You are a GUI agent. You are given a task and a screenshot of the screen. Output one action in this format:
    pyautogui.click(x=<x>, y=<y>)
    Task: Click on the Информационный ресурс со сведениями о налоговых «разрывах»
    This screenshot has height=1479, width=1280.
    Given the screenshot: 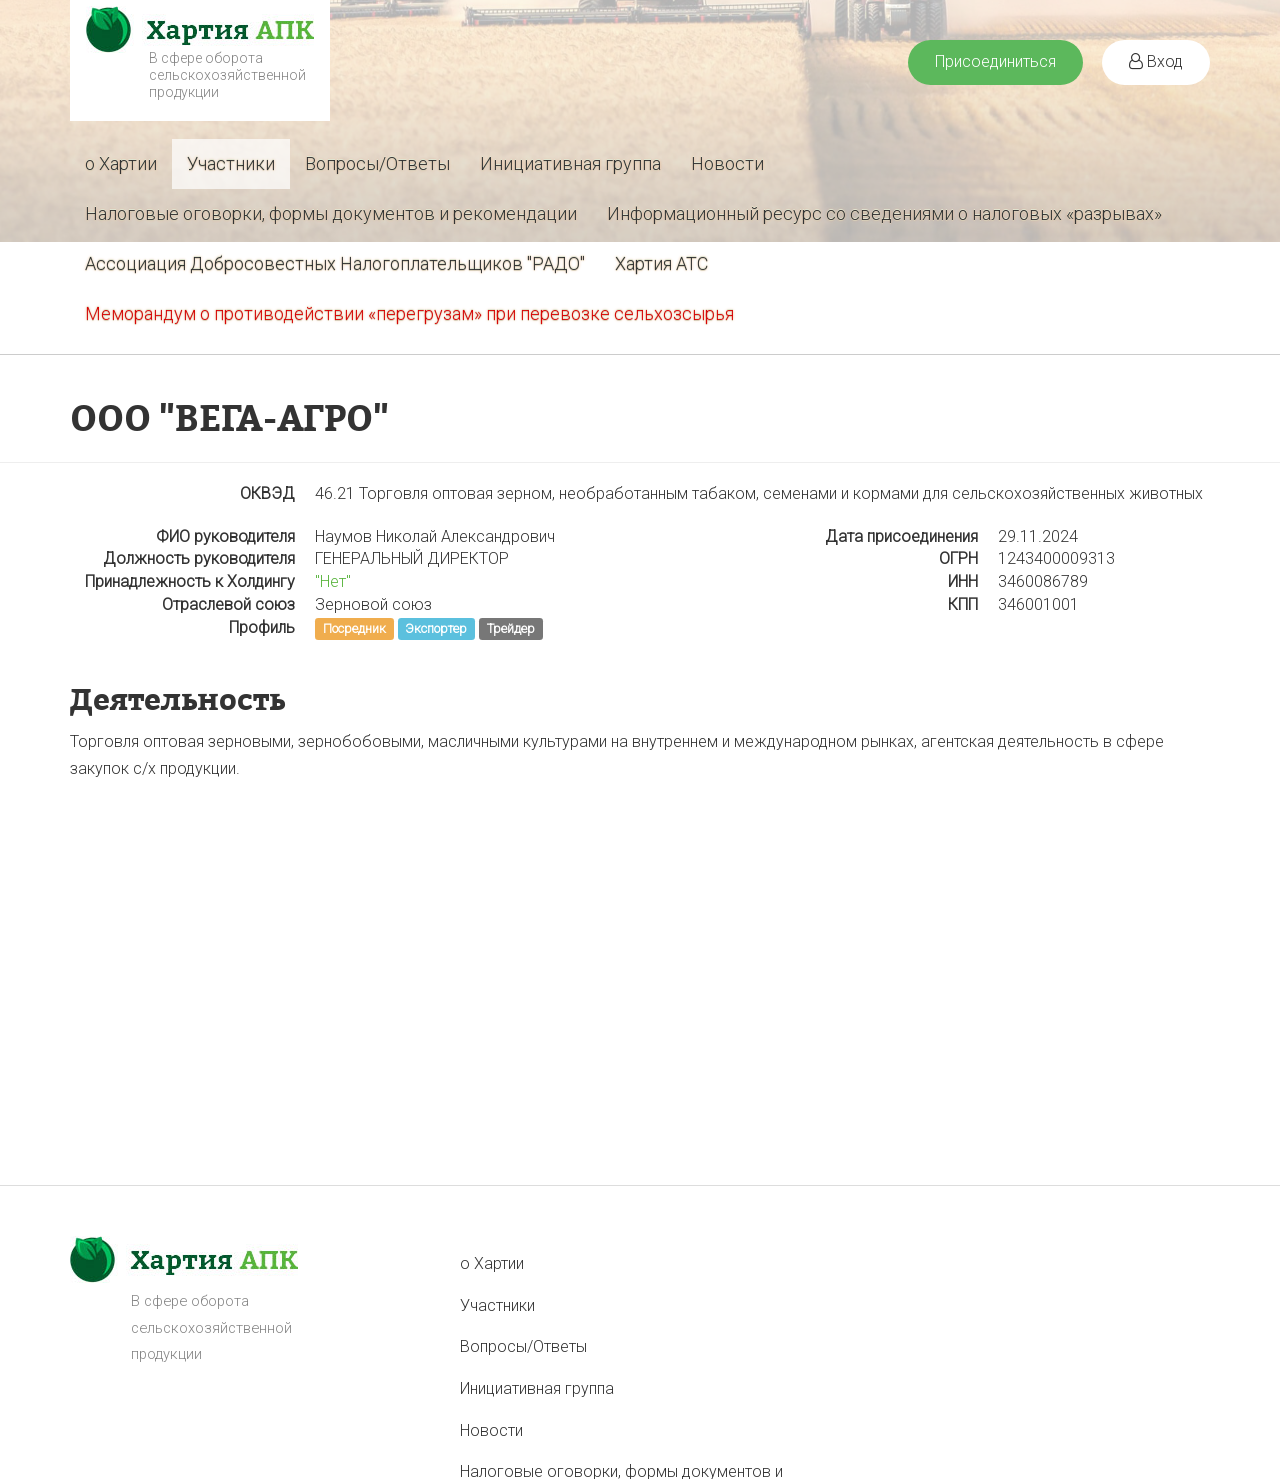 What is the action you would take?
    pyautogui.click(x=884, y=213)
    